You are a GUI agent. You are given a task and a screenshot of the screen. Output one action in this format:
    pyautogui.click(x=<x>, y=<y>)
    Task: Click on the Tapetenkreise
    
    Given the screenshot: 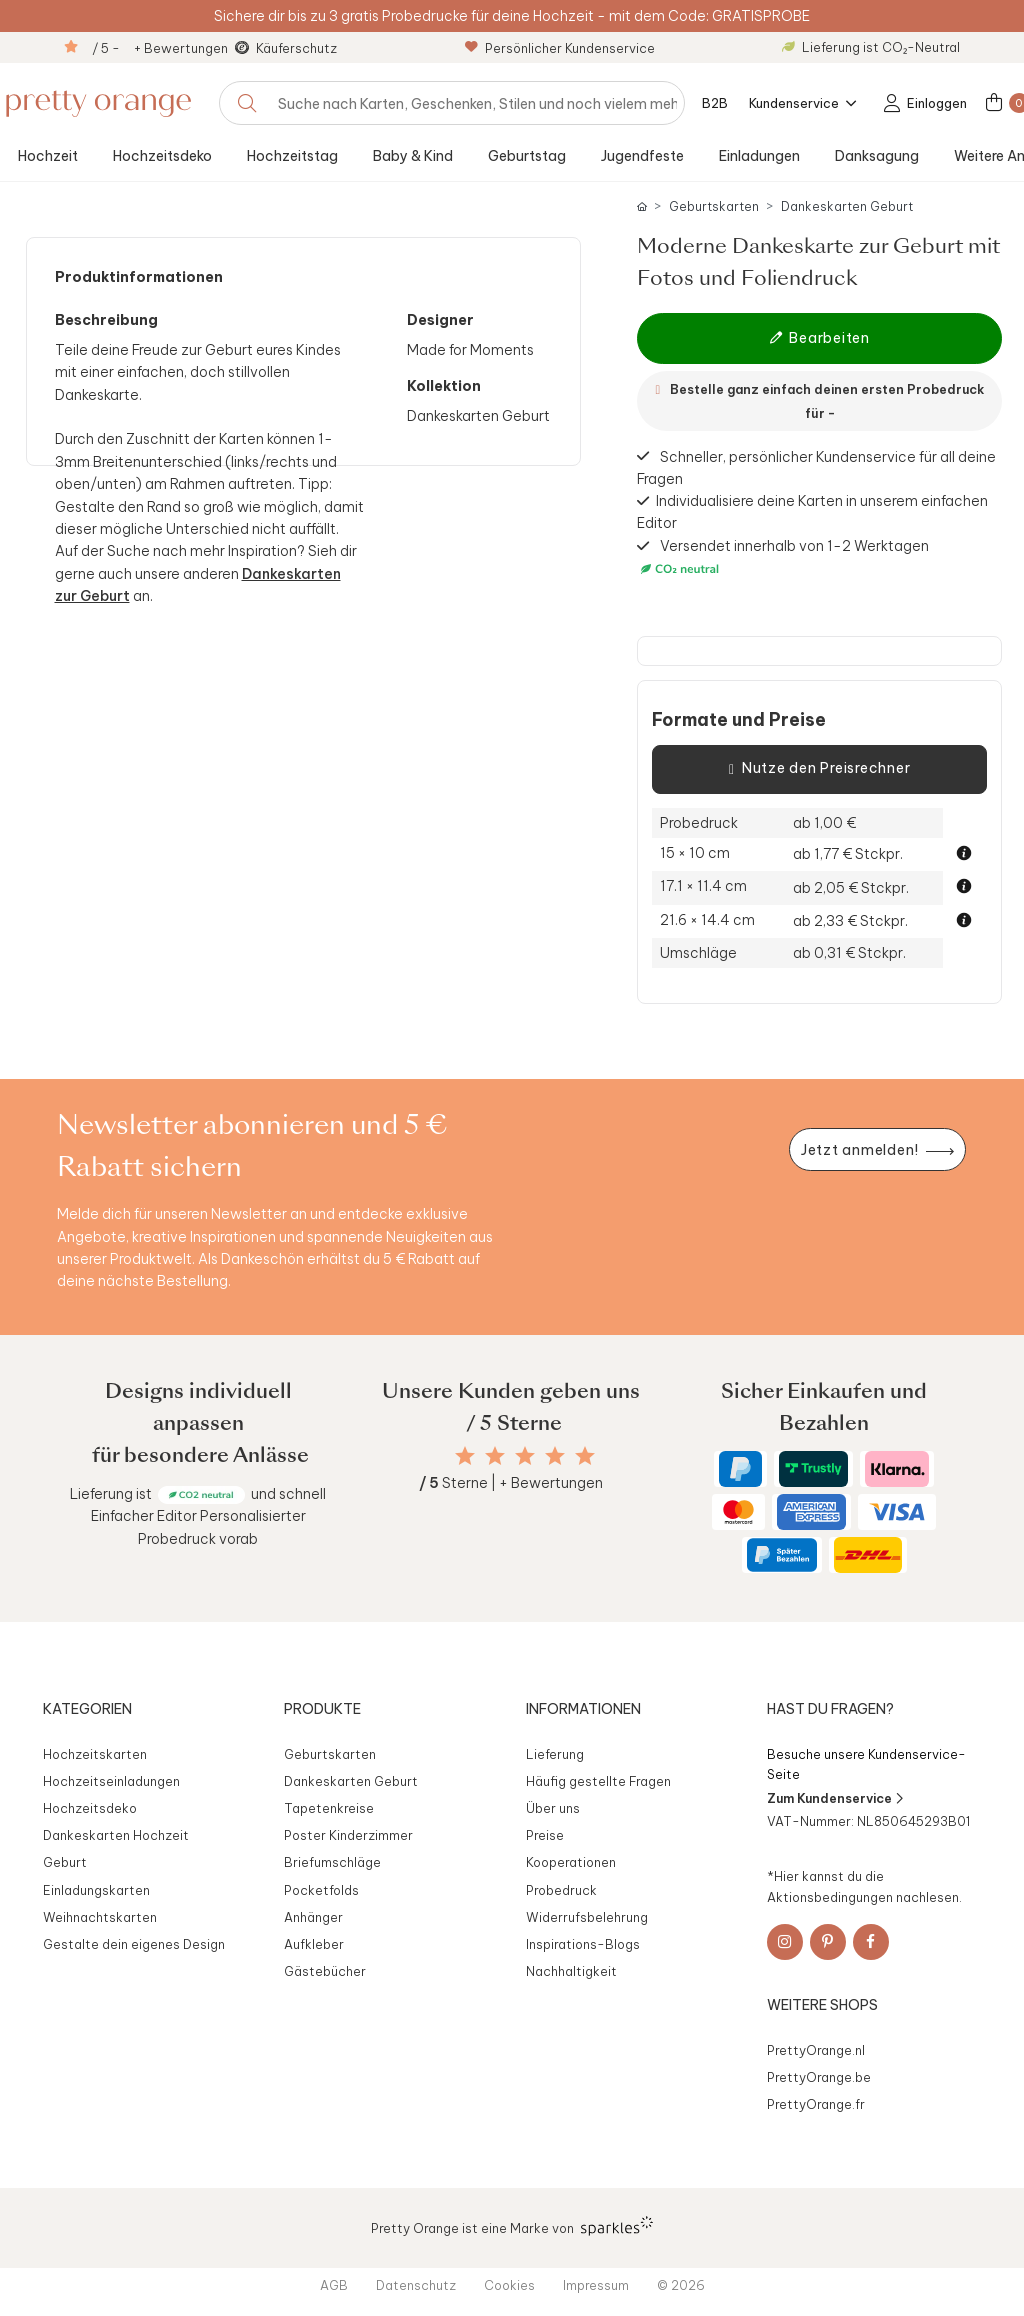 What is the action you would take?
    pyautogui.click(x=329, y=1808)
    